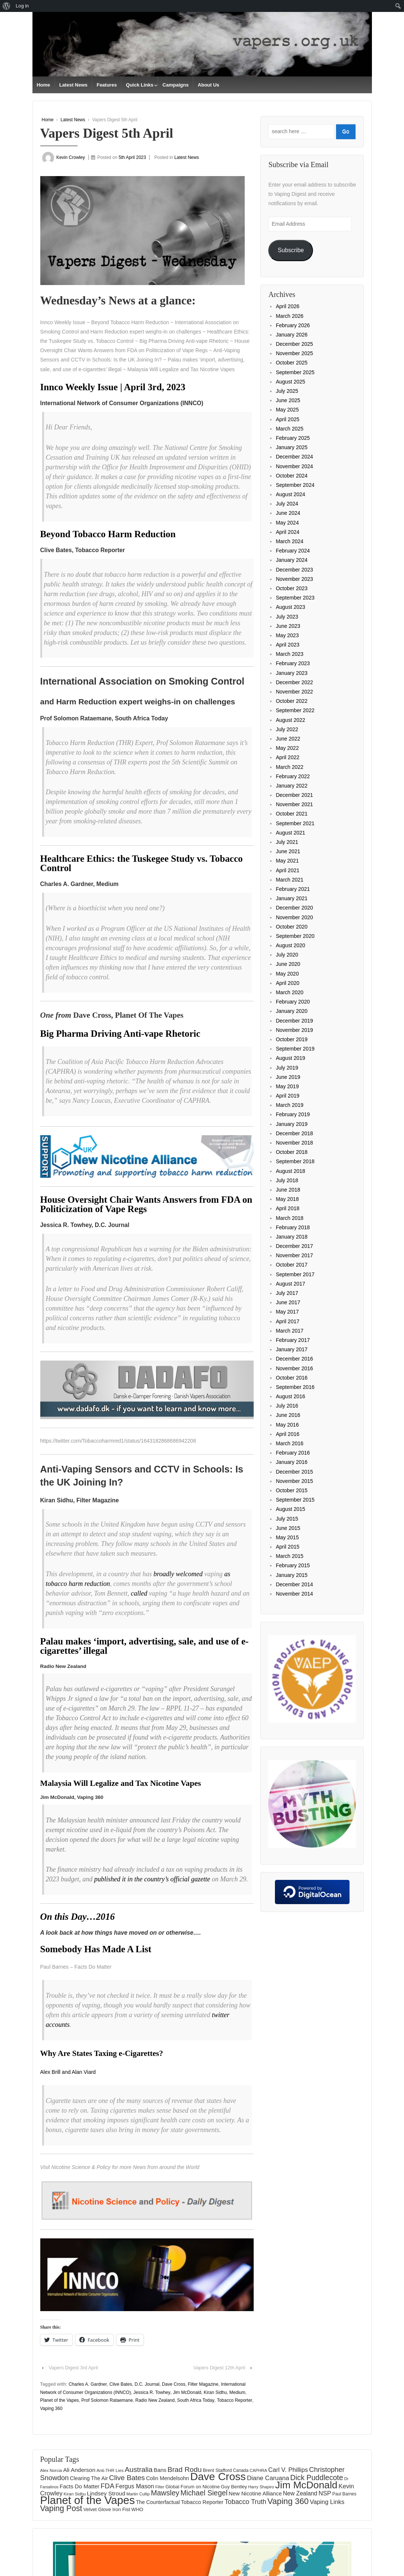  What do you see at coordinates (287, 1547) in the screenshot?
I see `April 2015` at bounding box center [287, 1547].